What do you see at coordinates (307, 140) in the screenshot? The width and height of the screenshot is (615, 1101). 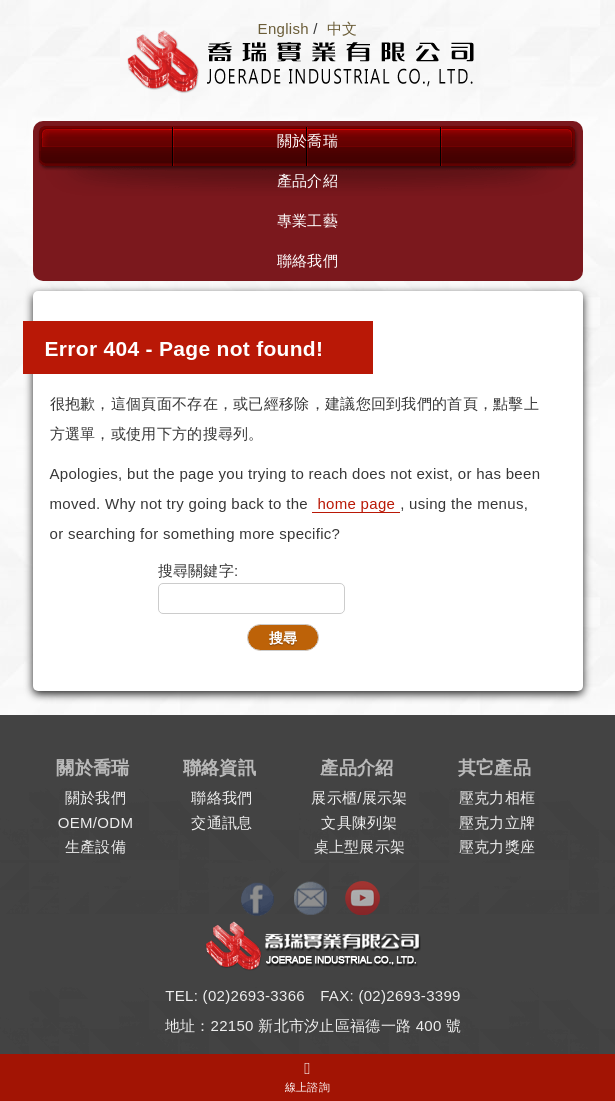 I see `關於喬瑞` at bounding box center [307, 140].